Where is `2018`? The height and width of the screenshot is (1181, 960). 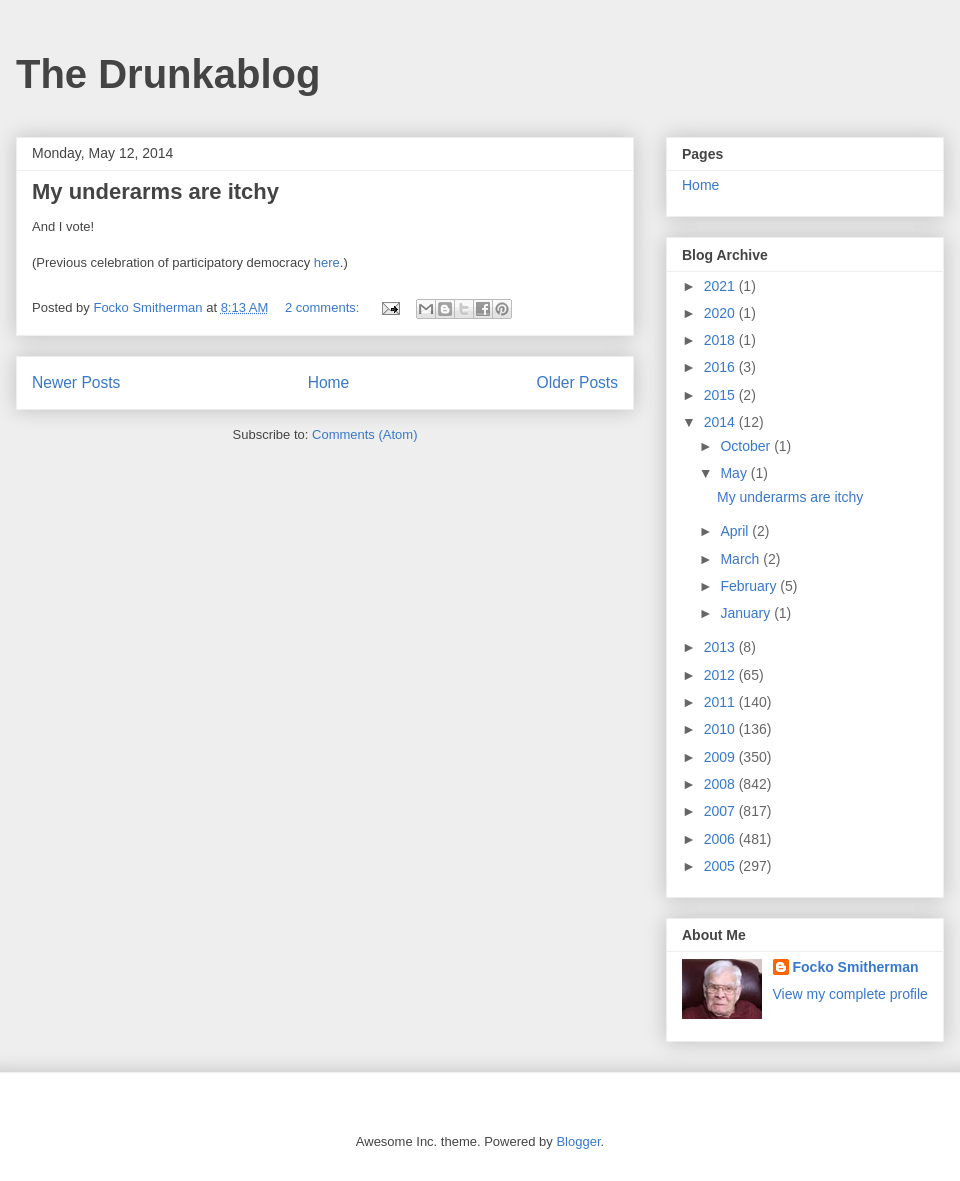
2018 is located at coordinates (721, 340).